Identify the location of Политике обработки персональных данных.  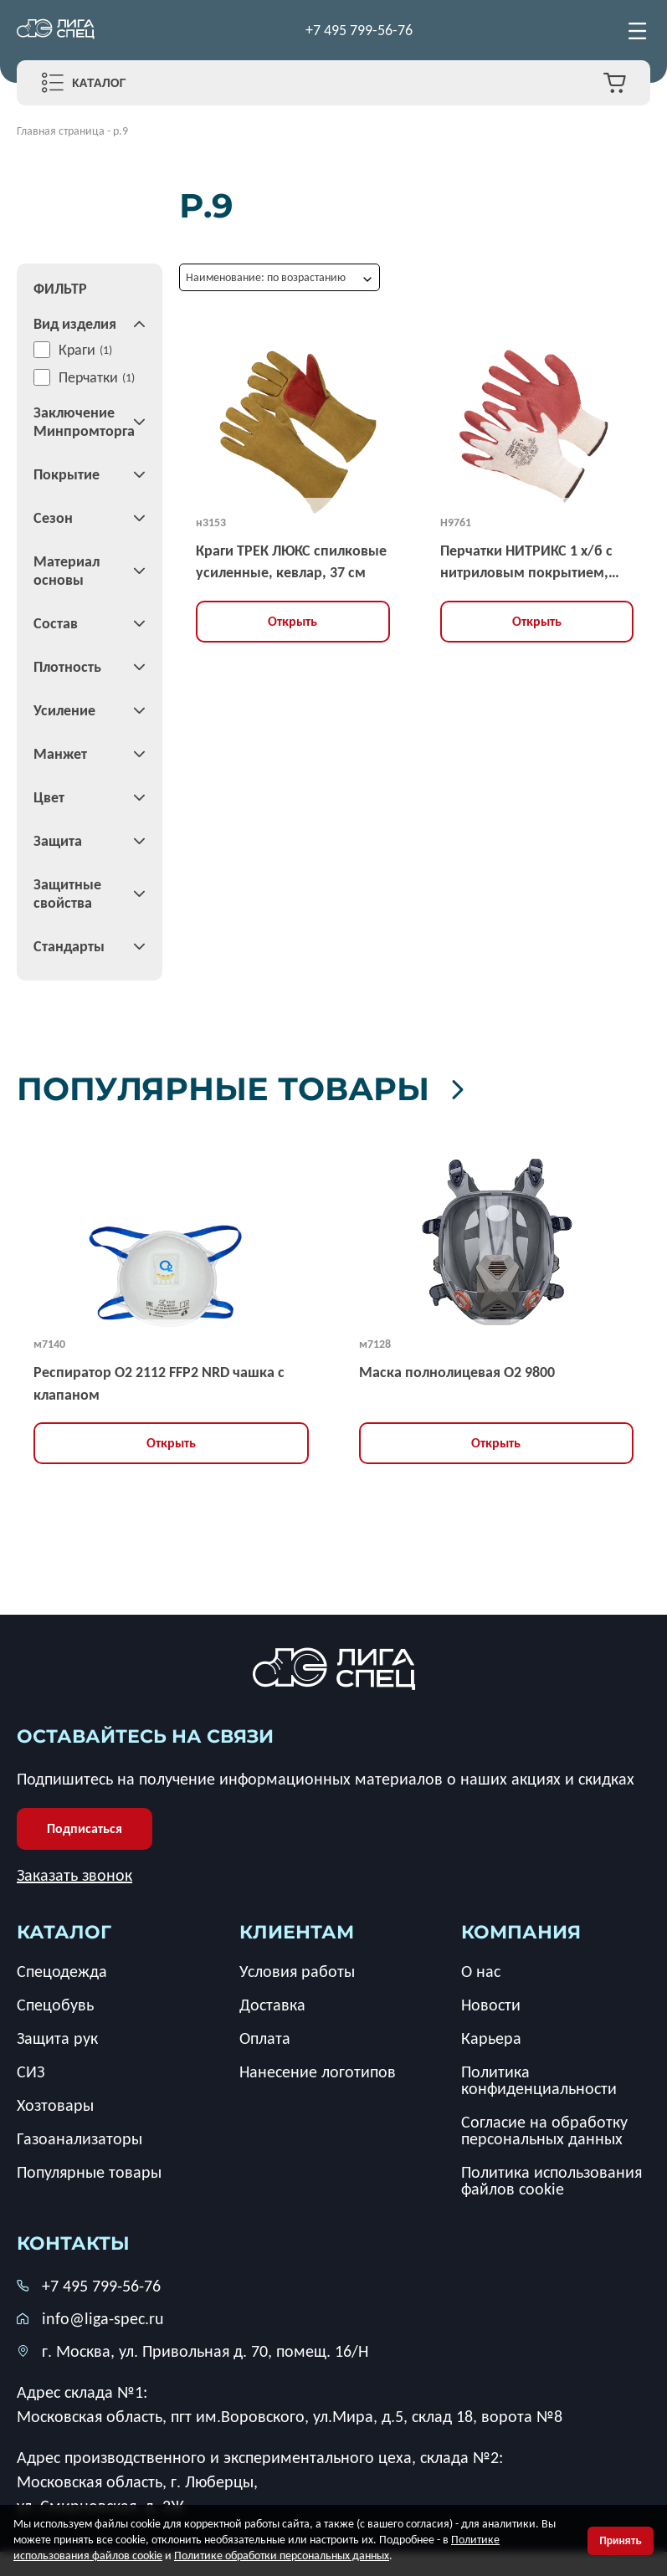
(281, 2555).